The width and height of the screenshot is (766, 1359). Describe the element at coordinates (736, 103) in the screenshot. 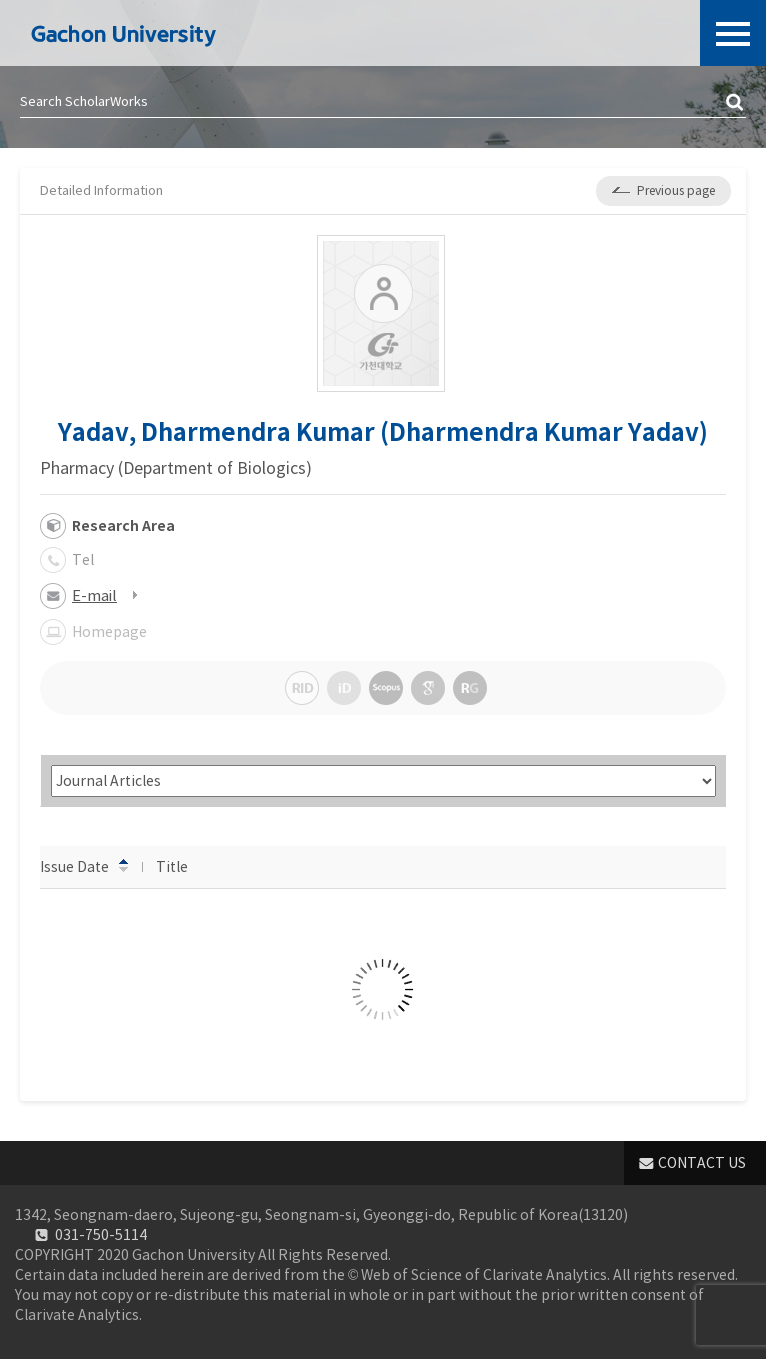

I see `검색` at that location.